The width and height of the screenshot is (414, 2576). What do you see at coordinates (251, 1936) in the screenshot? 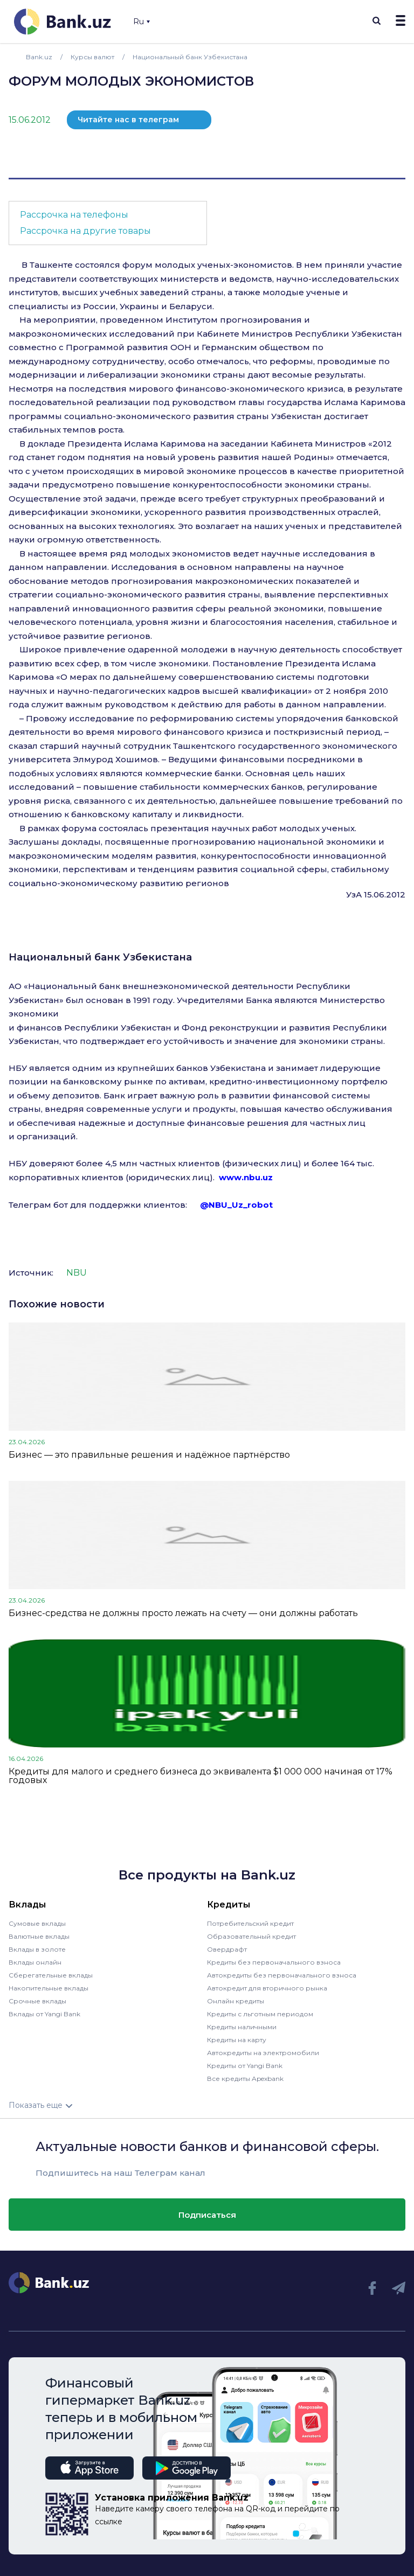
I see `Образовательный кредит` at bounding box center [251, 1936].